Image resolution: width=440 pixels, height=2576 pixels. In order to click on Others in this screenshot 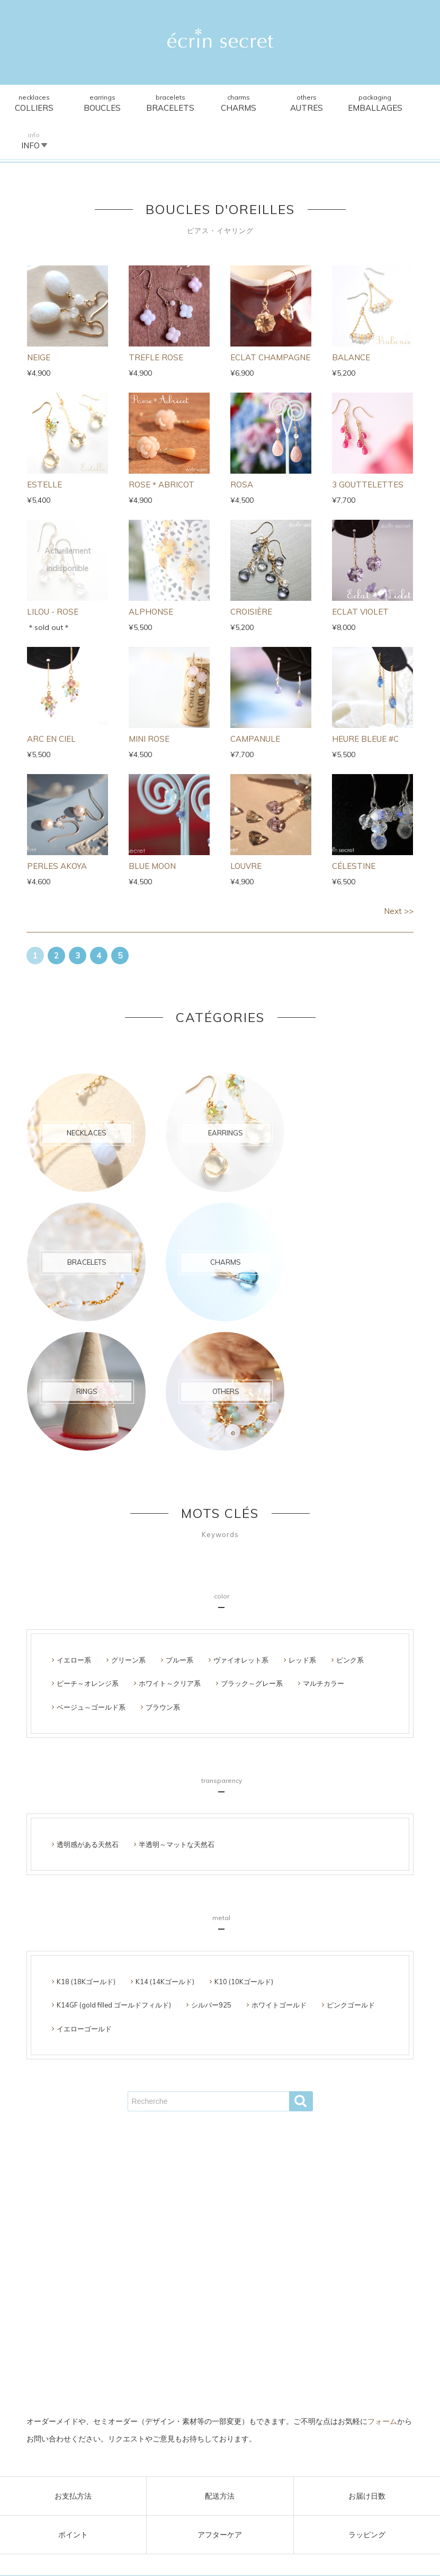, I will do `click(283, 103)`.